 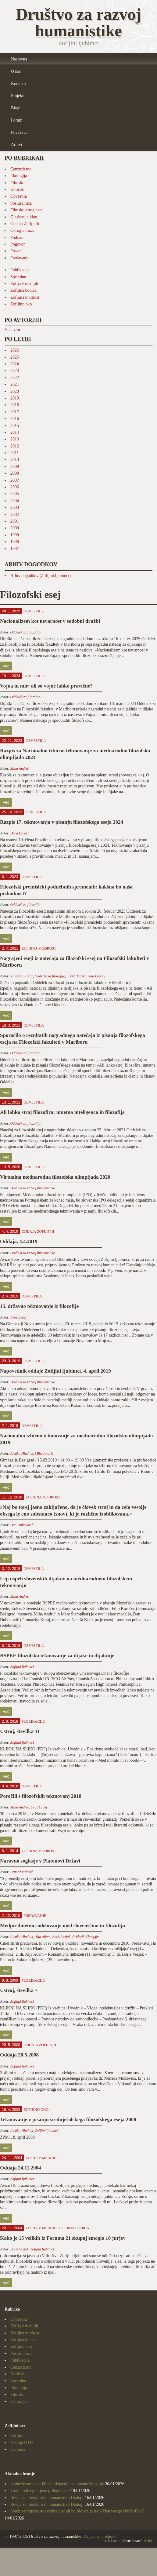 I want to click on Zofija v medijih, so click(x=24, y=283).